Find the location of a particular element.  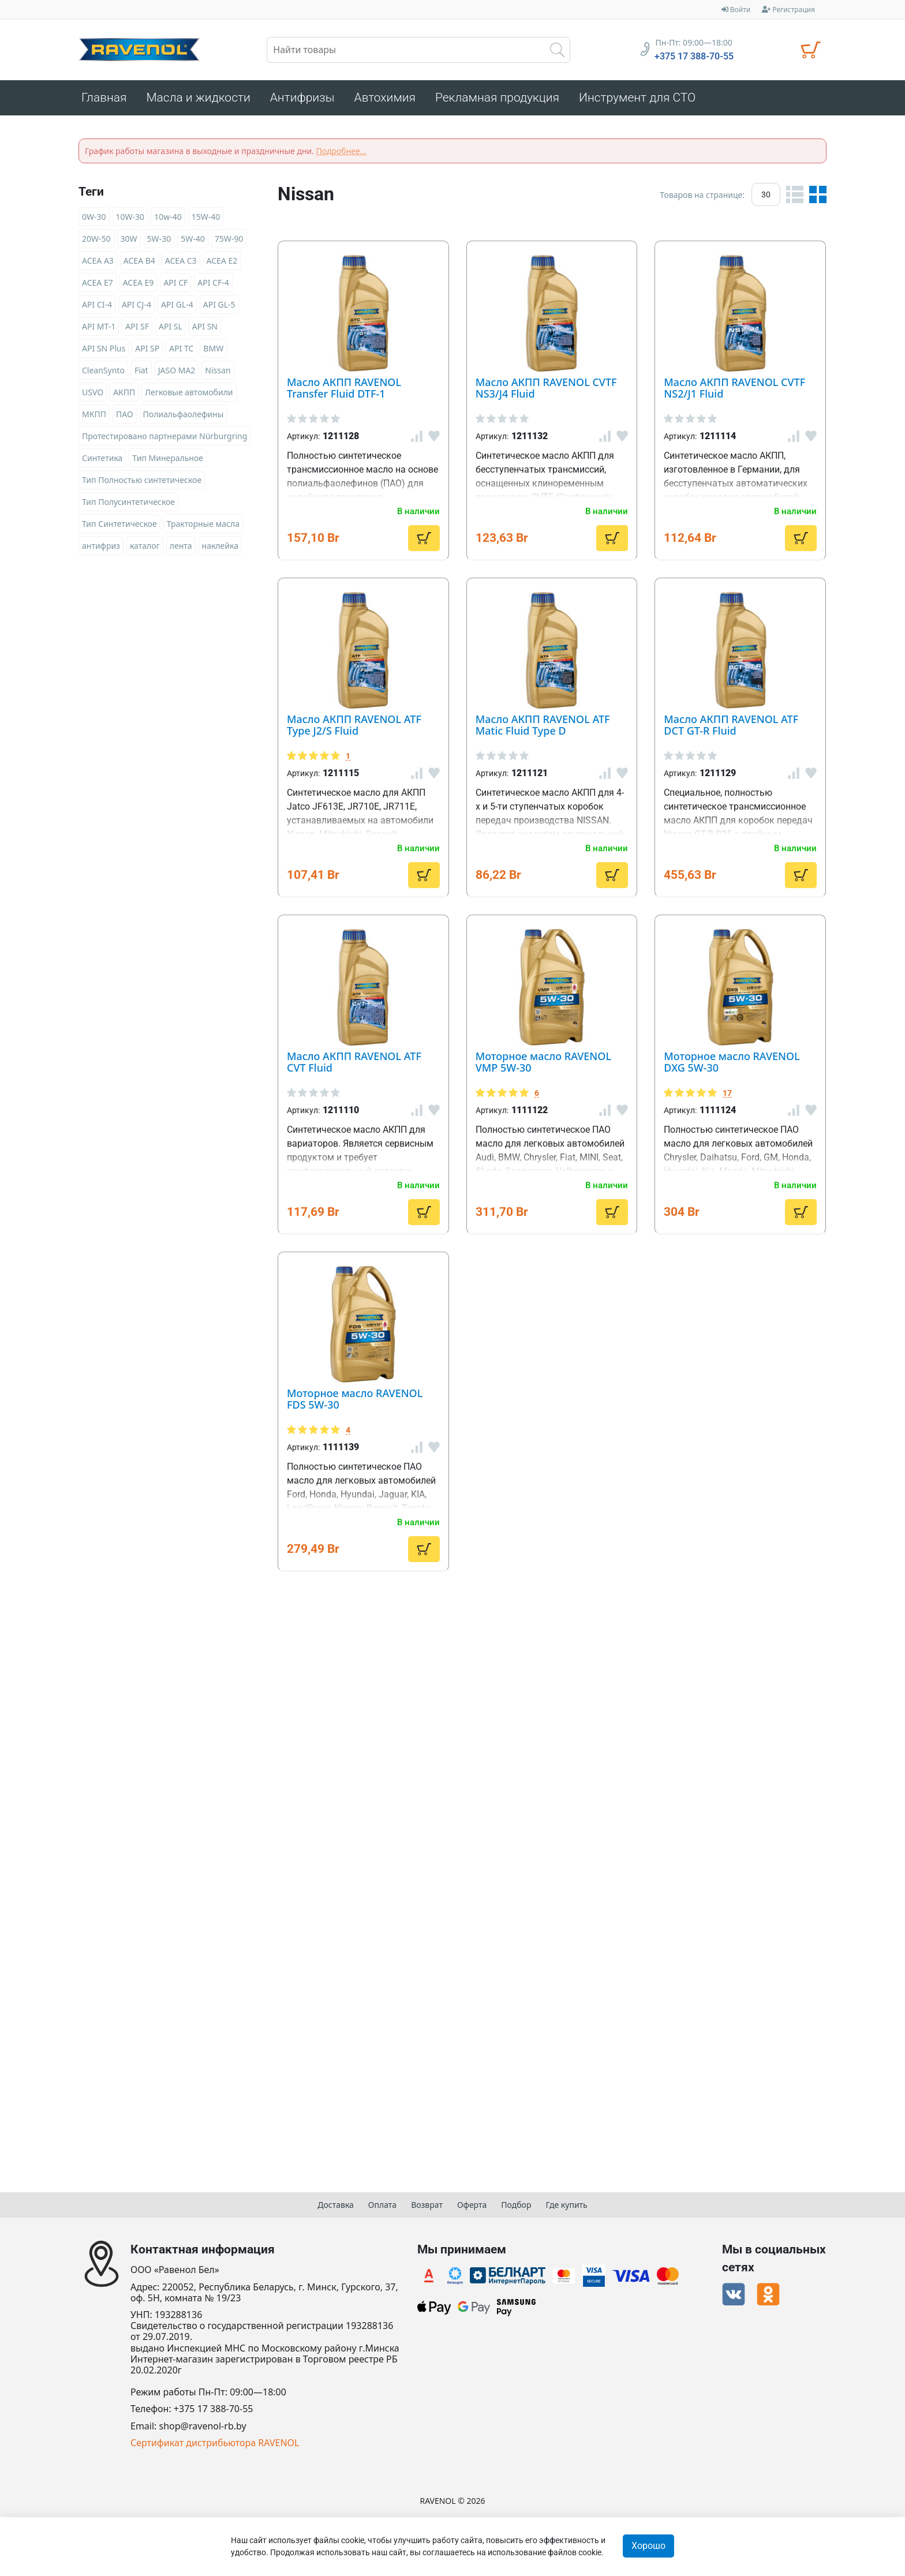

лента is located at coordinates (181, 549).